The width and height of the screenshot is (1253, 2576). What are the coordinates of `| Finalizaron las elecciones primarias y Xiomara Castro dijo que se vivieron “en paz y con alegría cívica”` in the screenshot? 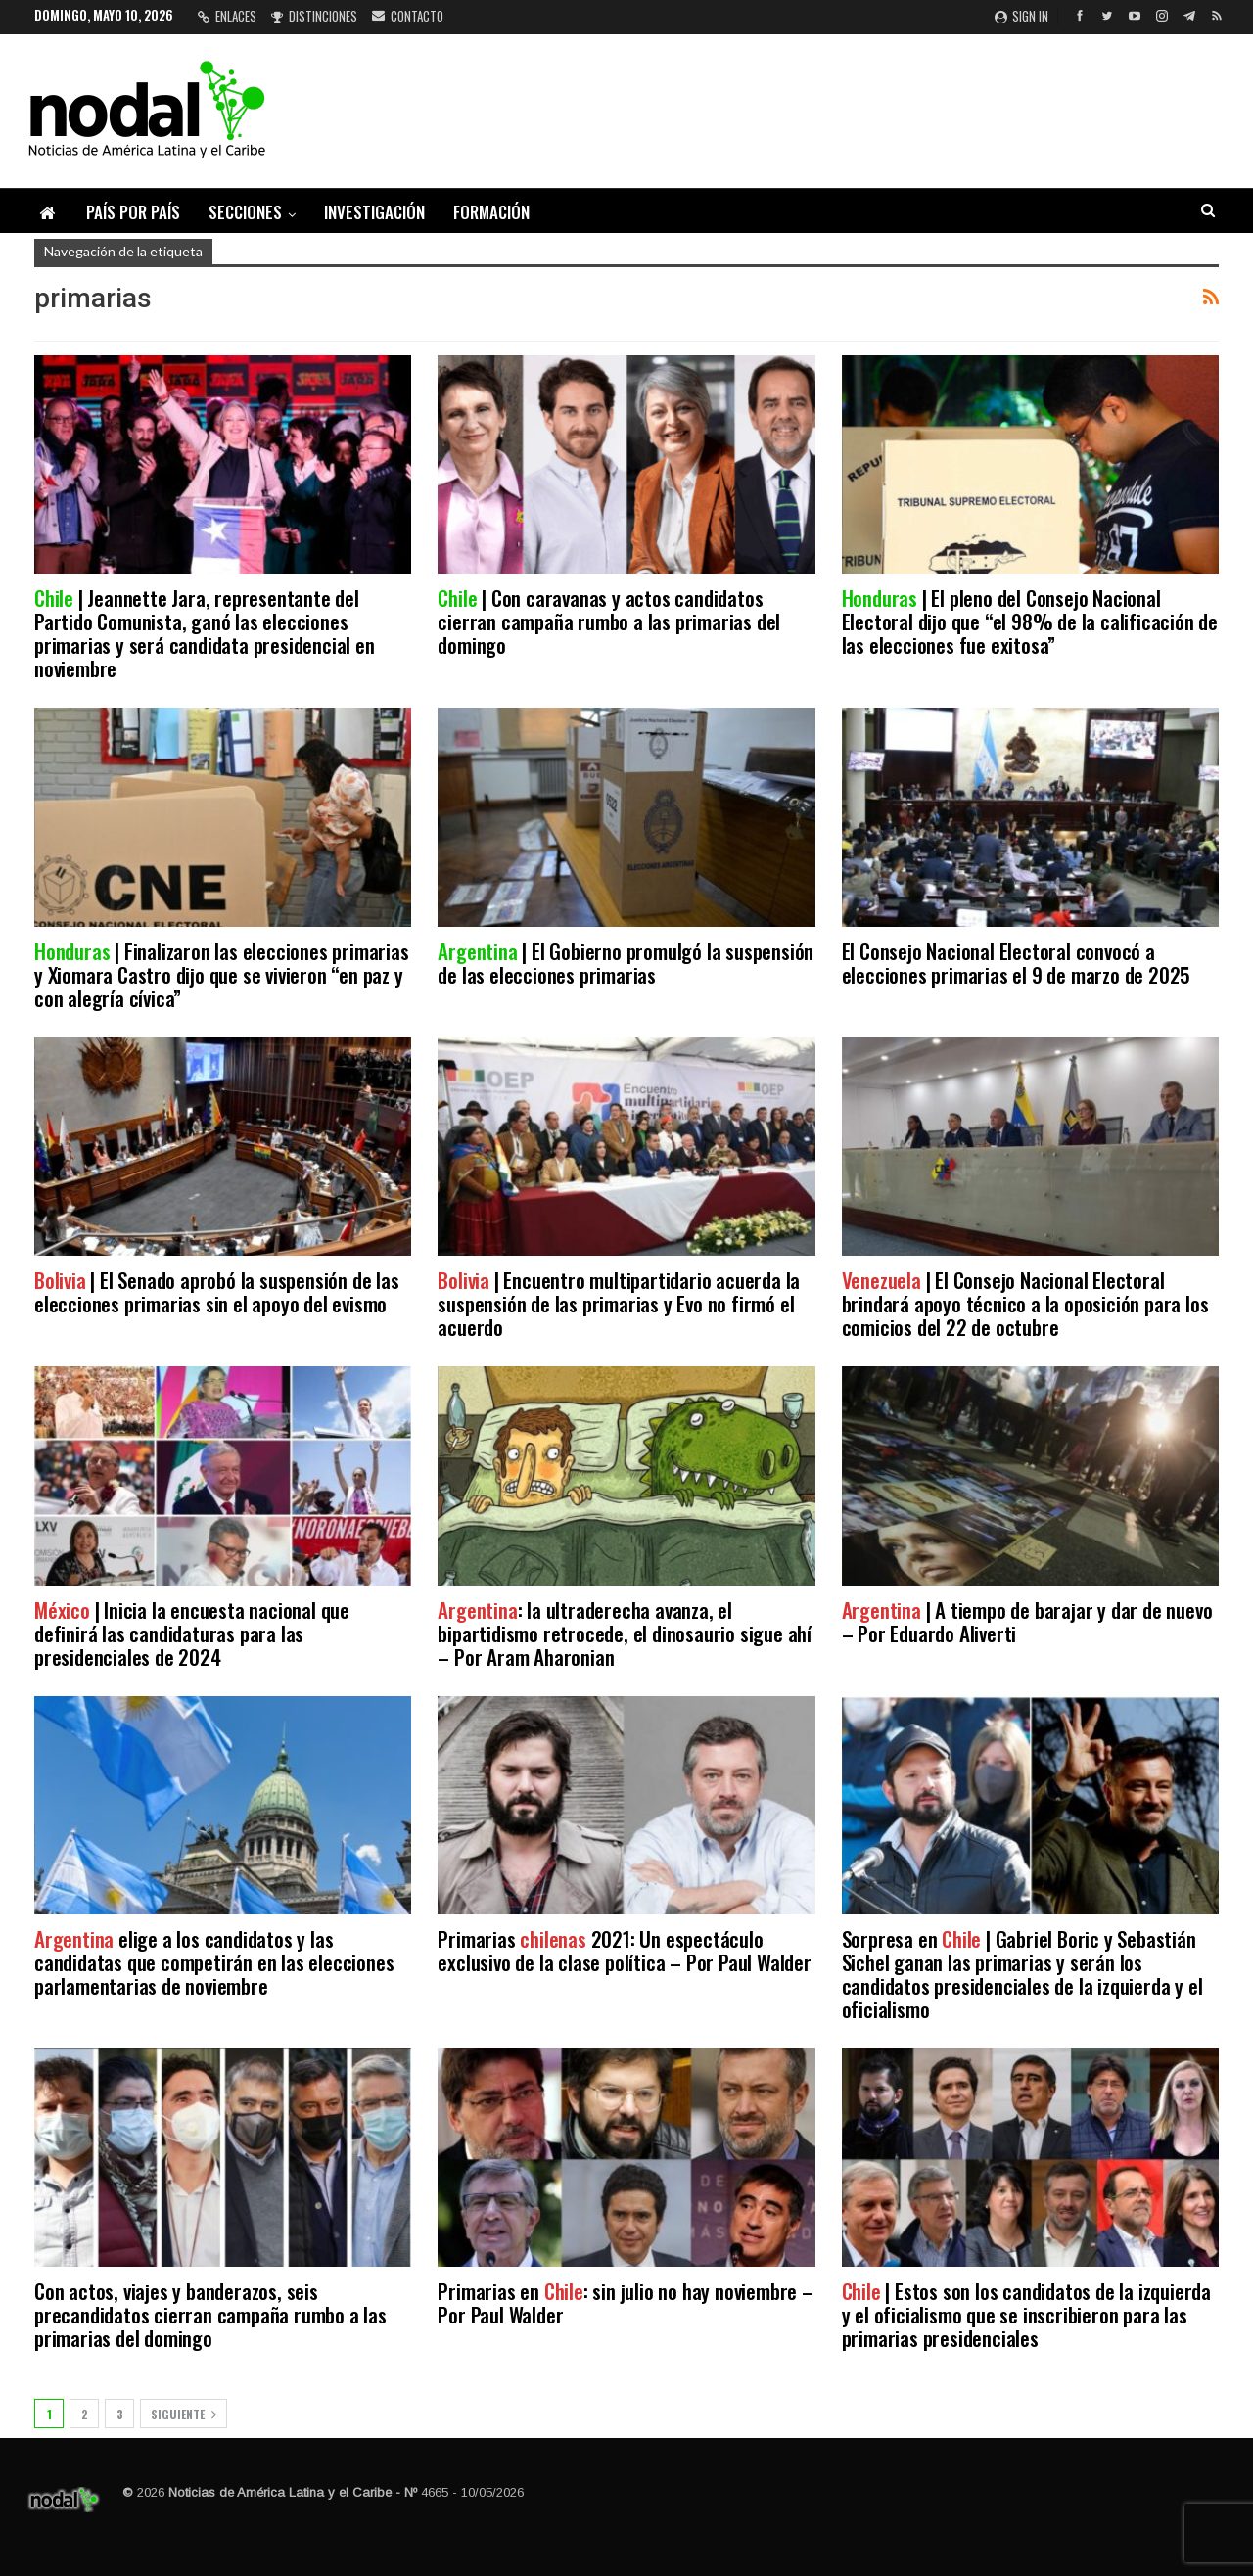 It's located at (221, 974).